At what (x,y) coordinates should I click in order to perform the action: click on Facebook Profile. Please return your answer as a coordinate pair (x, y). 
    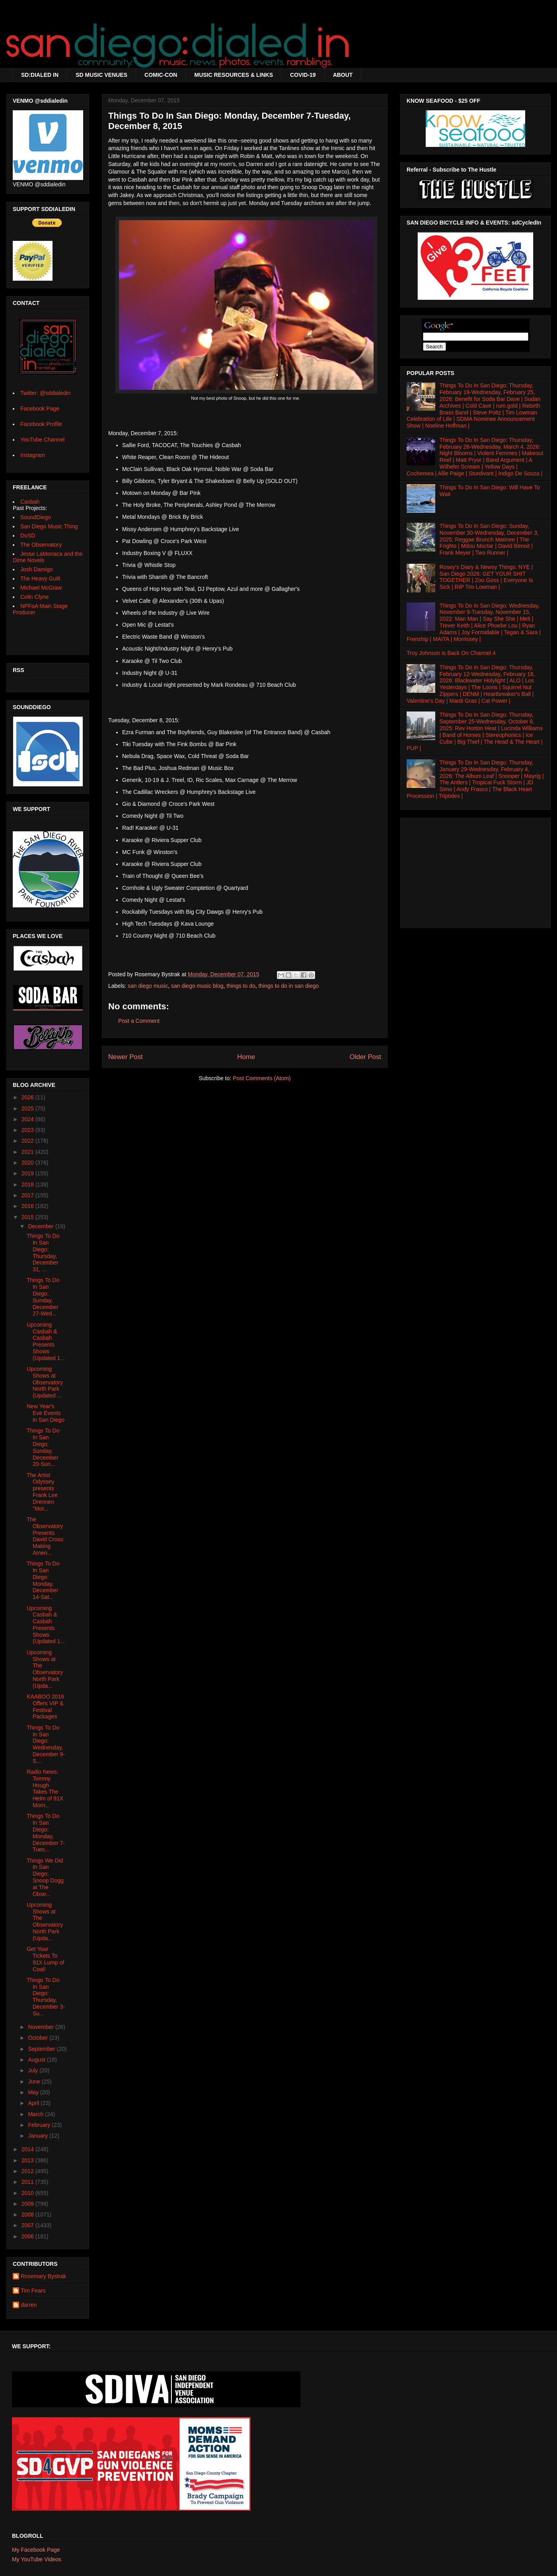
    Looking at the image, I should click on (41, 424).